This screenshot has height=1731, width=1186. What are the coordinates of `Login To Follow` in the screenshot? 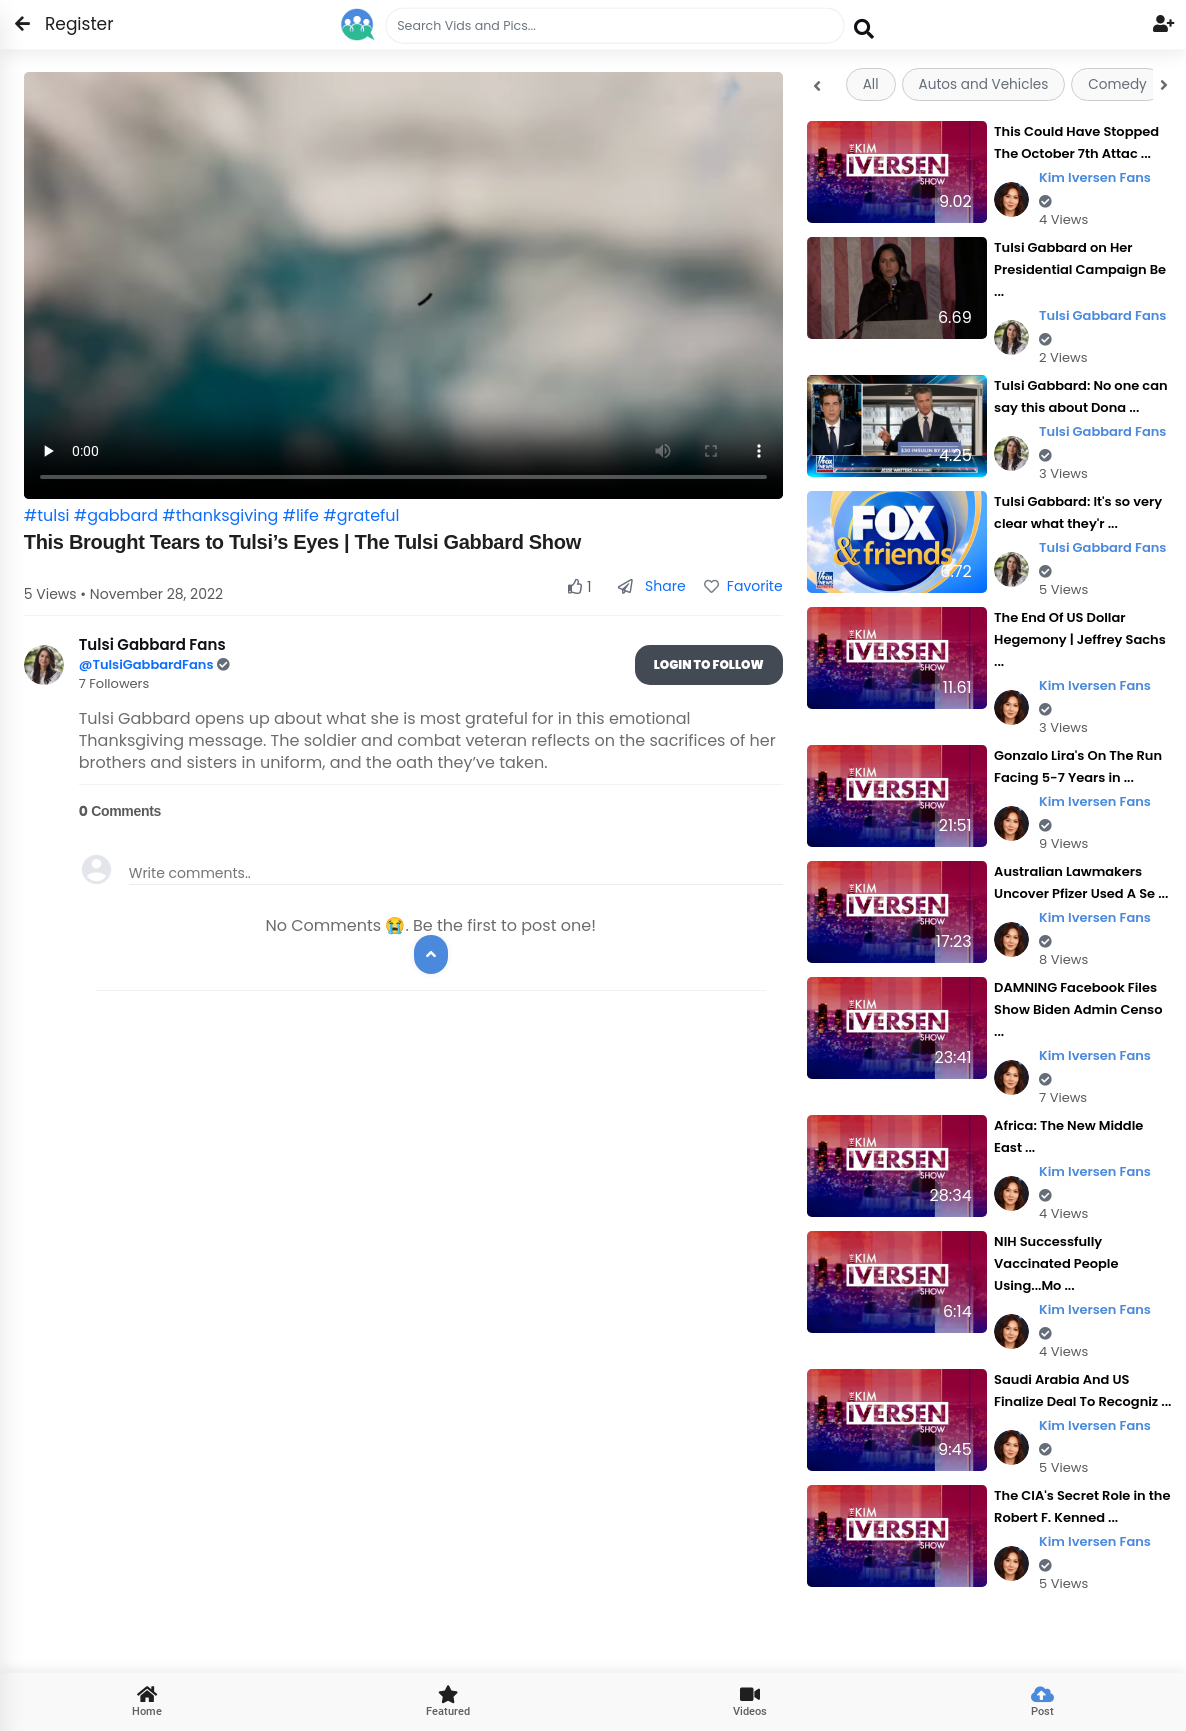 It's located at (709, 664).